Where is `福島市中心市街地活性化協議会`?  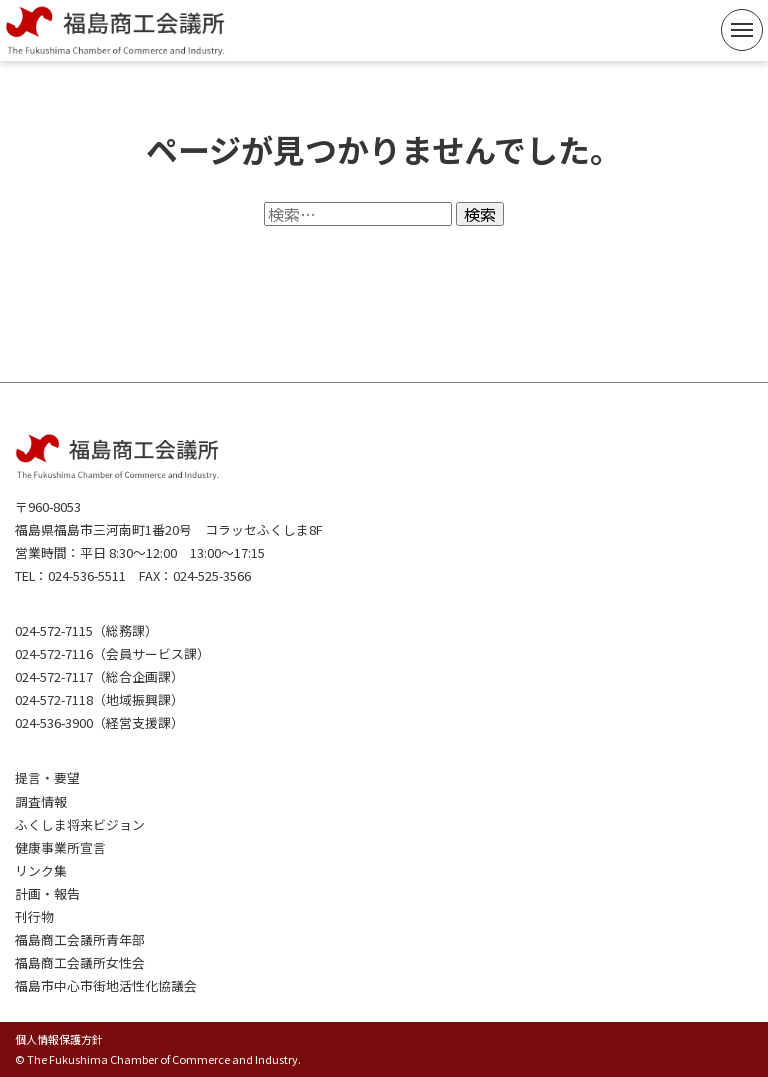
福島市中心市街地活性化協議会 is located at coordinates (106, 985).